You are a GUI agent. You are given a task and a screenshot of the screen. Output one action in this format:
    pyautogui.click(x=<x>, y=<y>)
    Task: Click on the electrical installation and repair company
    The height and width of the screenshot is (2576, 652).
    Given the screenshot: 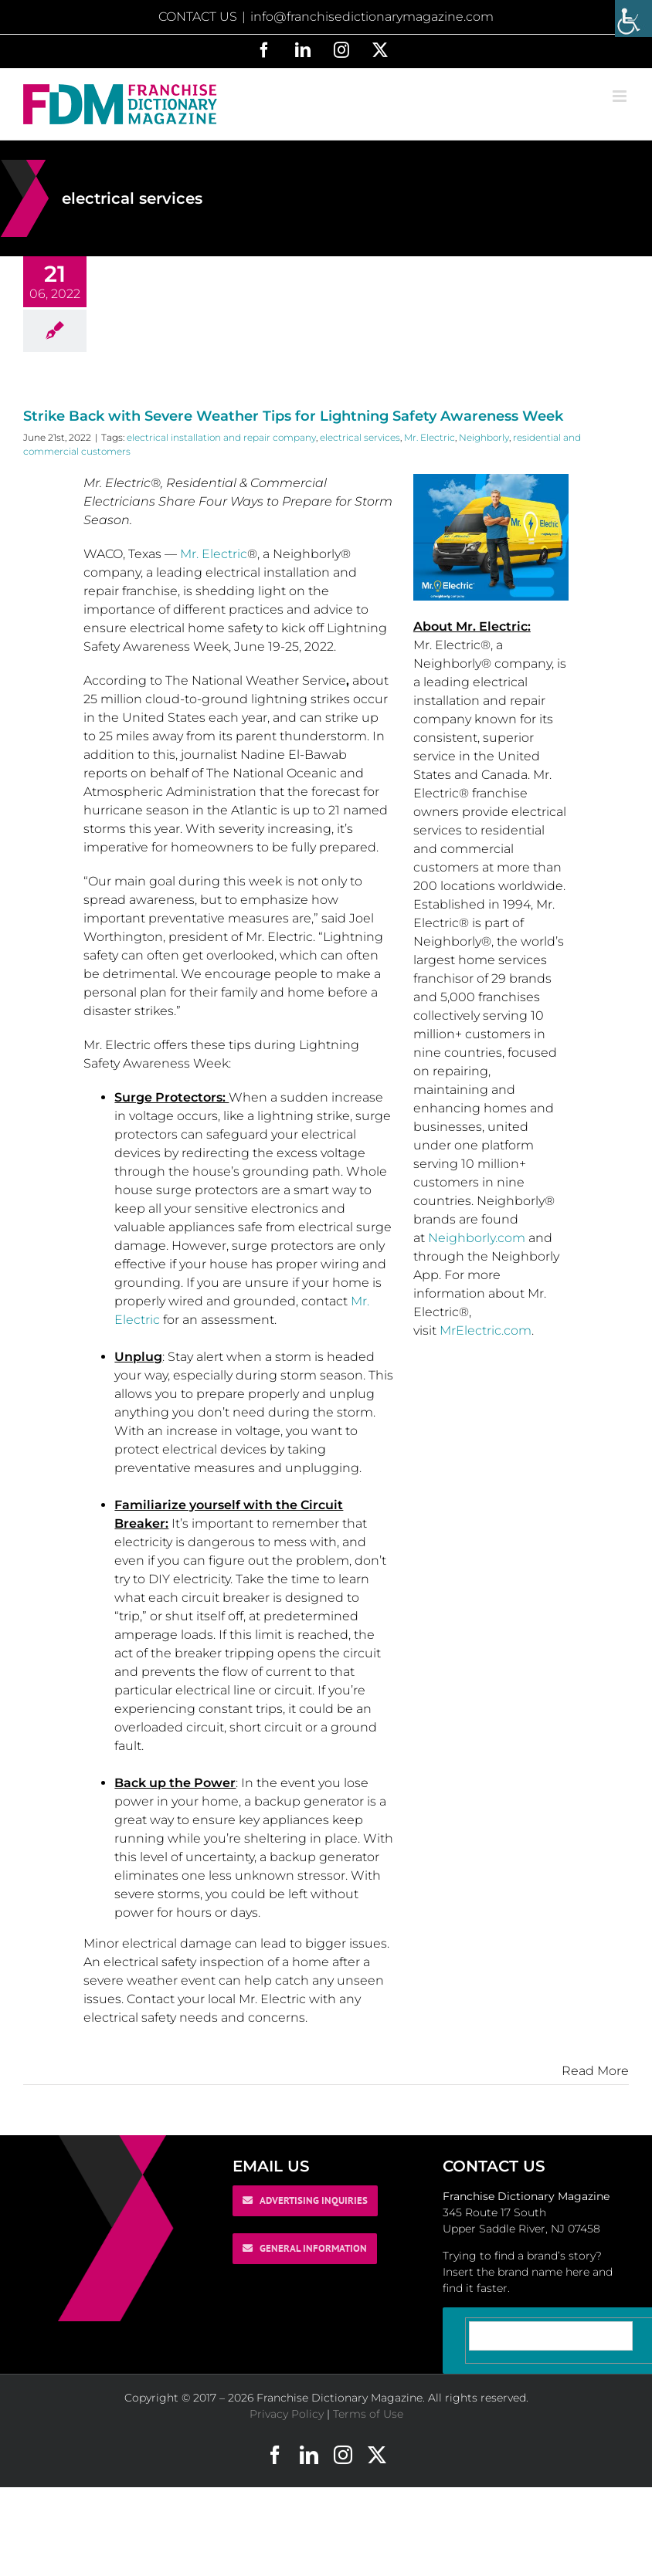 What is the action you would take?
    pyautogui.click(x=221, y=437)
    